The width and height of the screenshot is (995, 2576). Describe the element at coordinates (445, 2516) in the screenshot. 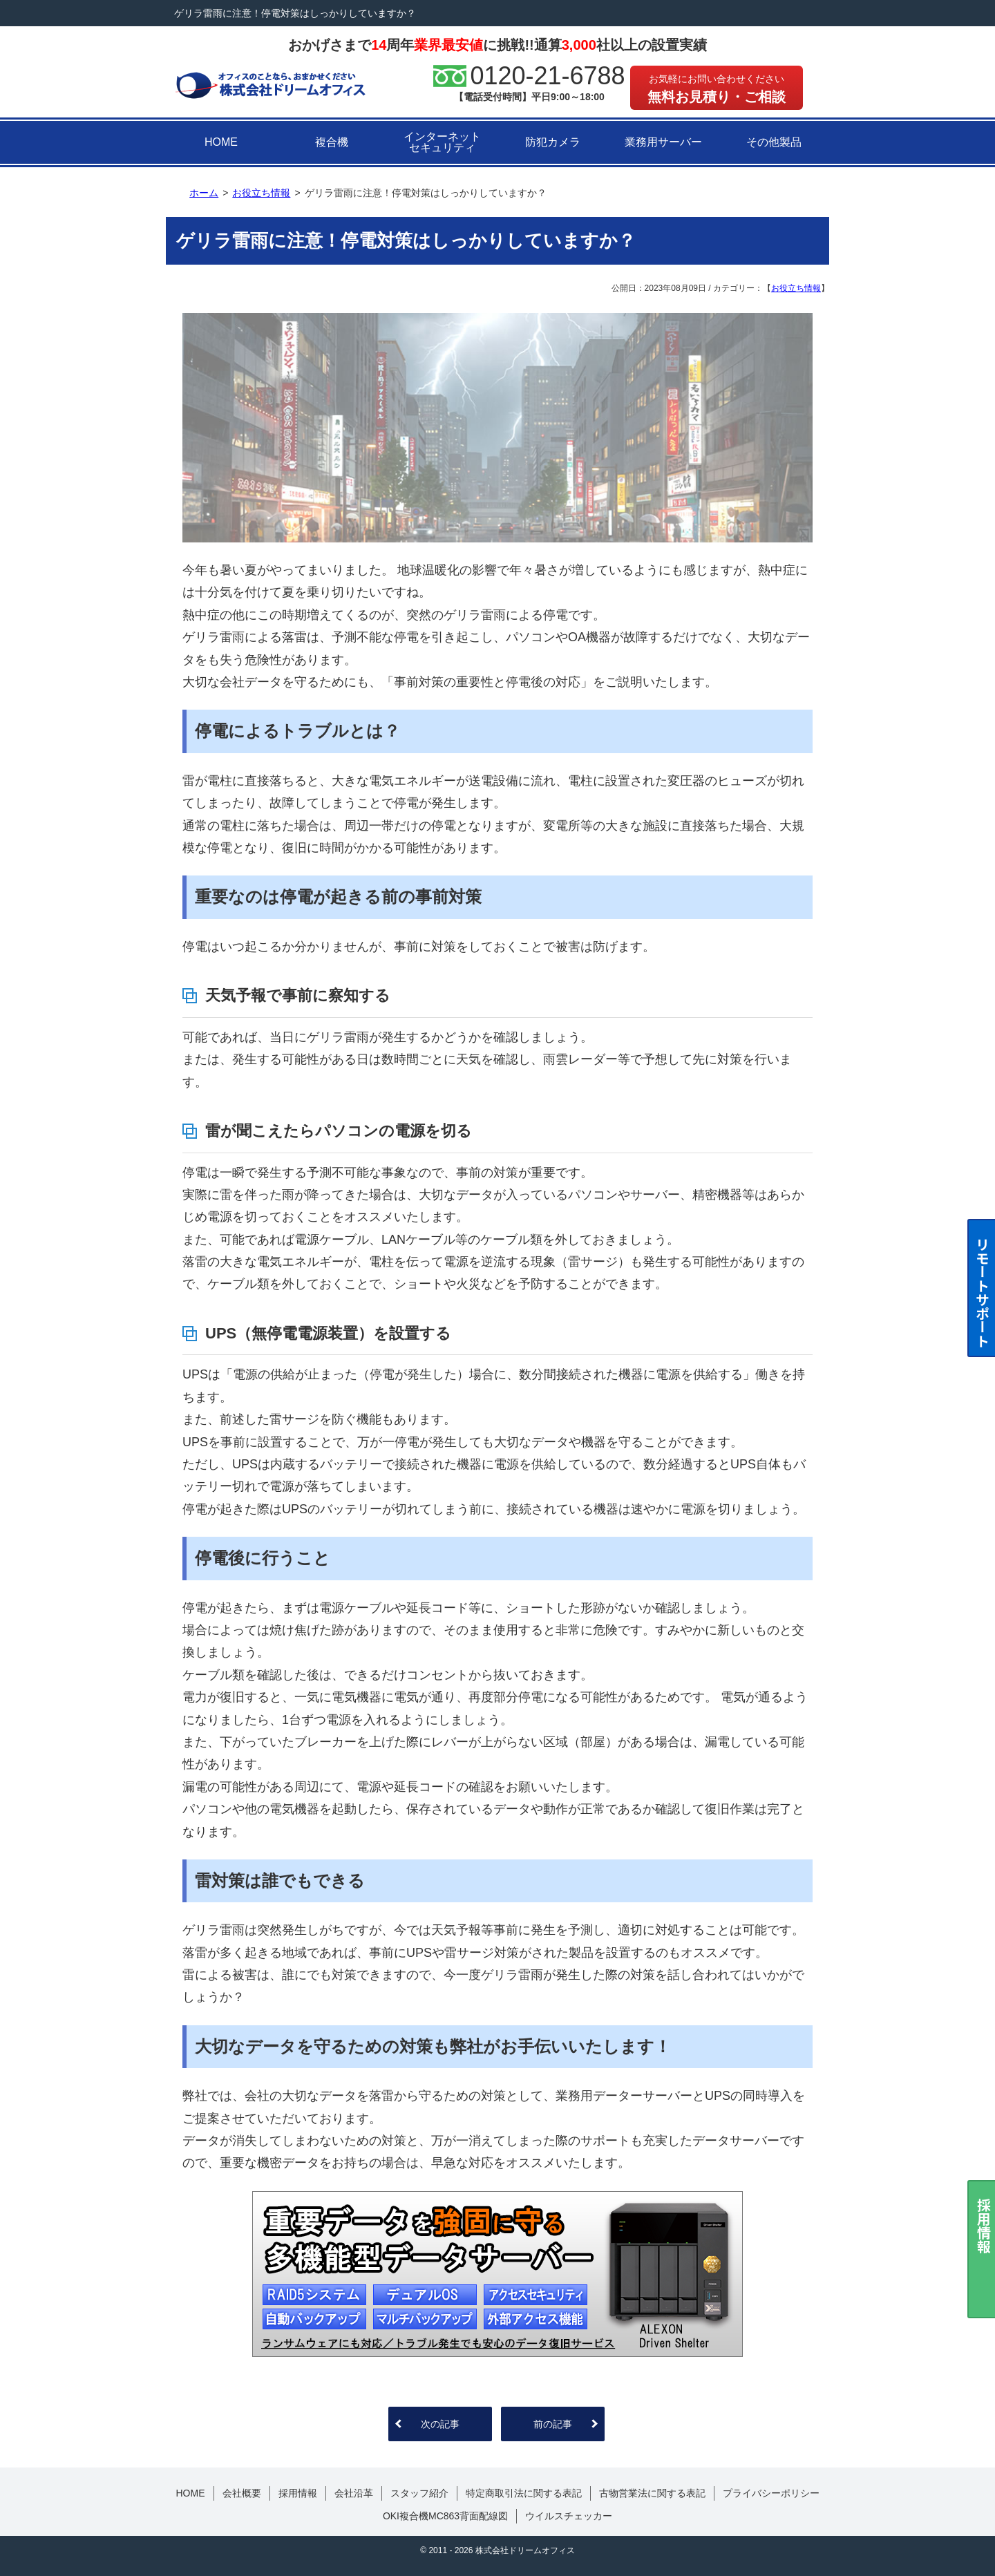

I see `OKI複合機MC863背面配線図` at that location.